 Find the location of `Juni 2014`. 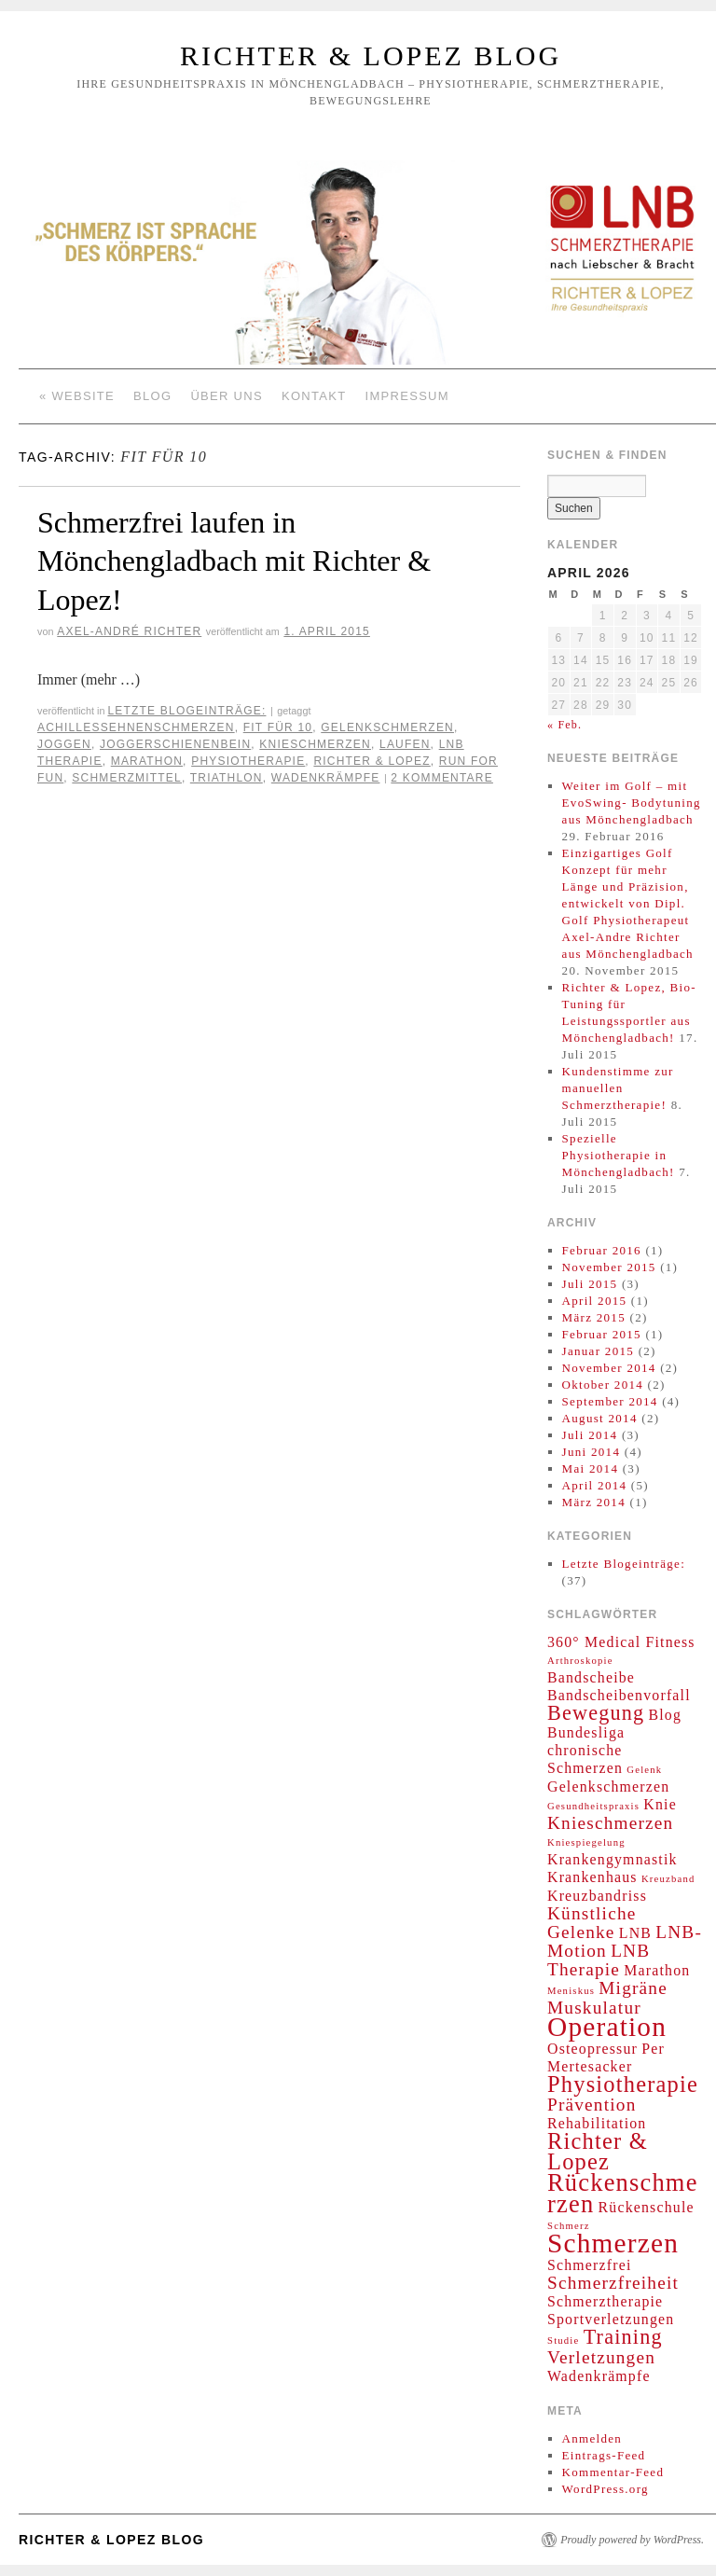

Juni 2014 is located at coordinates (591, 1452).